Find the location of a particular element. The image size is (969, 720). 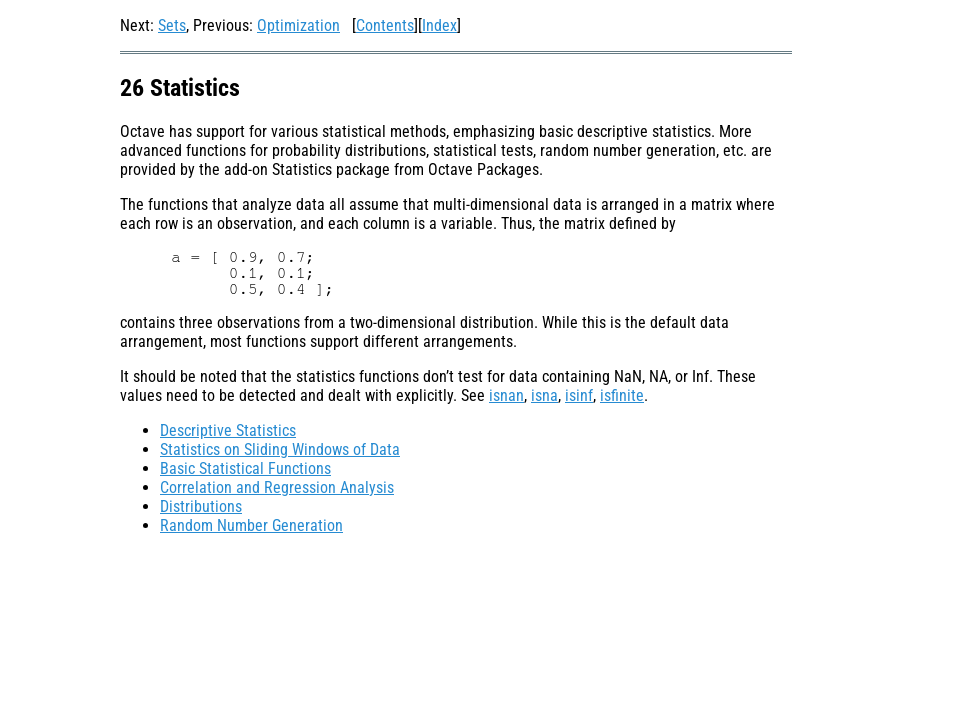

isfinite is located at coordinates (622, 395).